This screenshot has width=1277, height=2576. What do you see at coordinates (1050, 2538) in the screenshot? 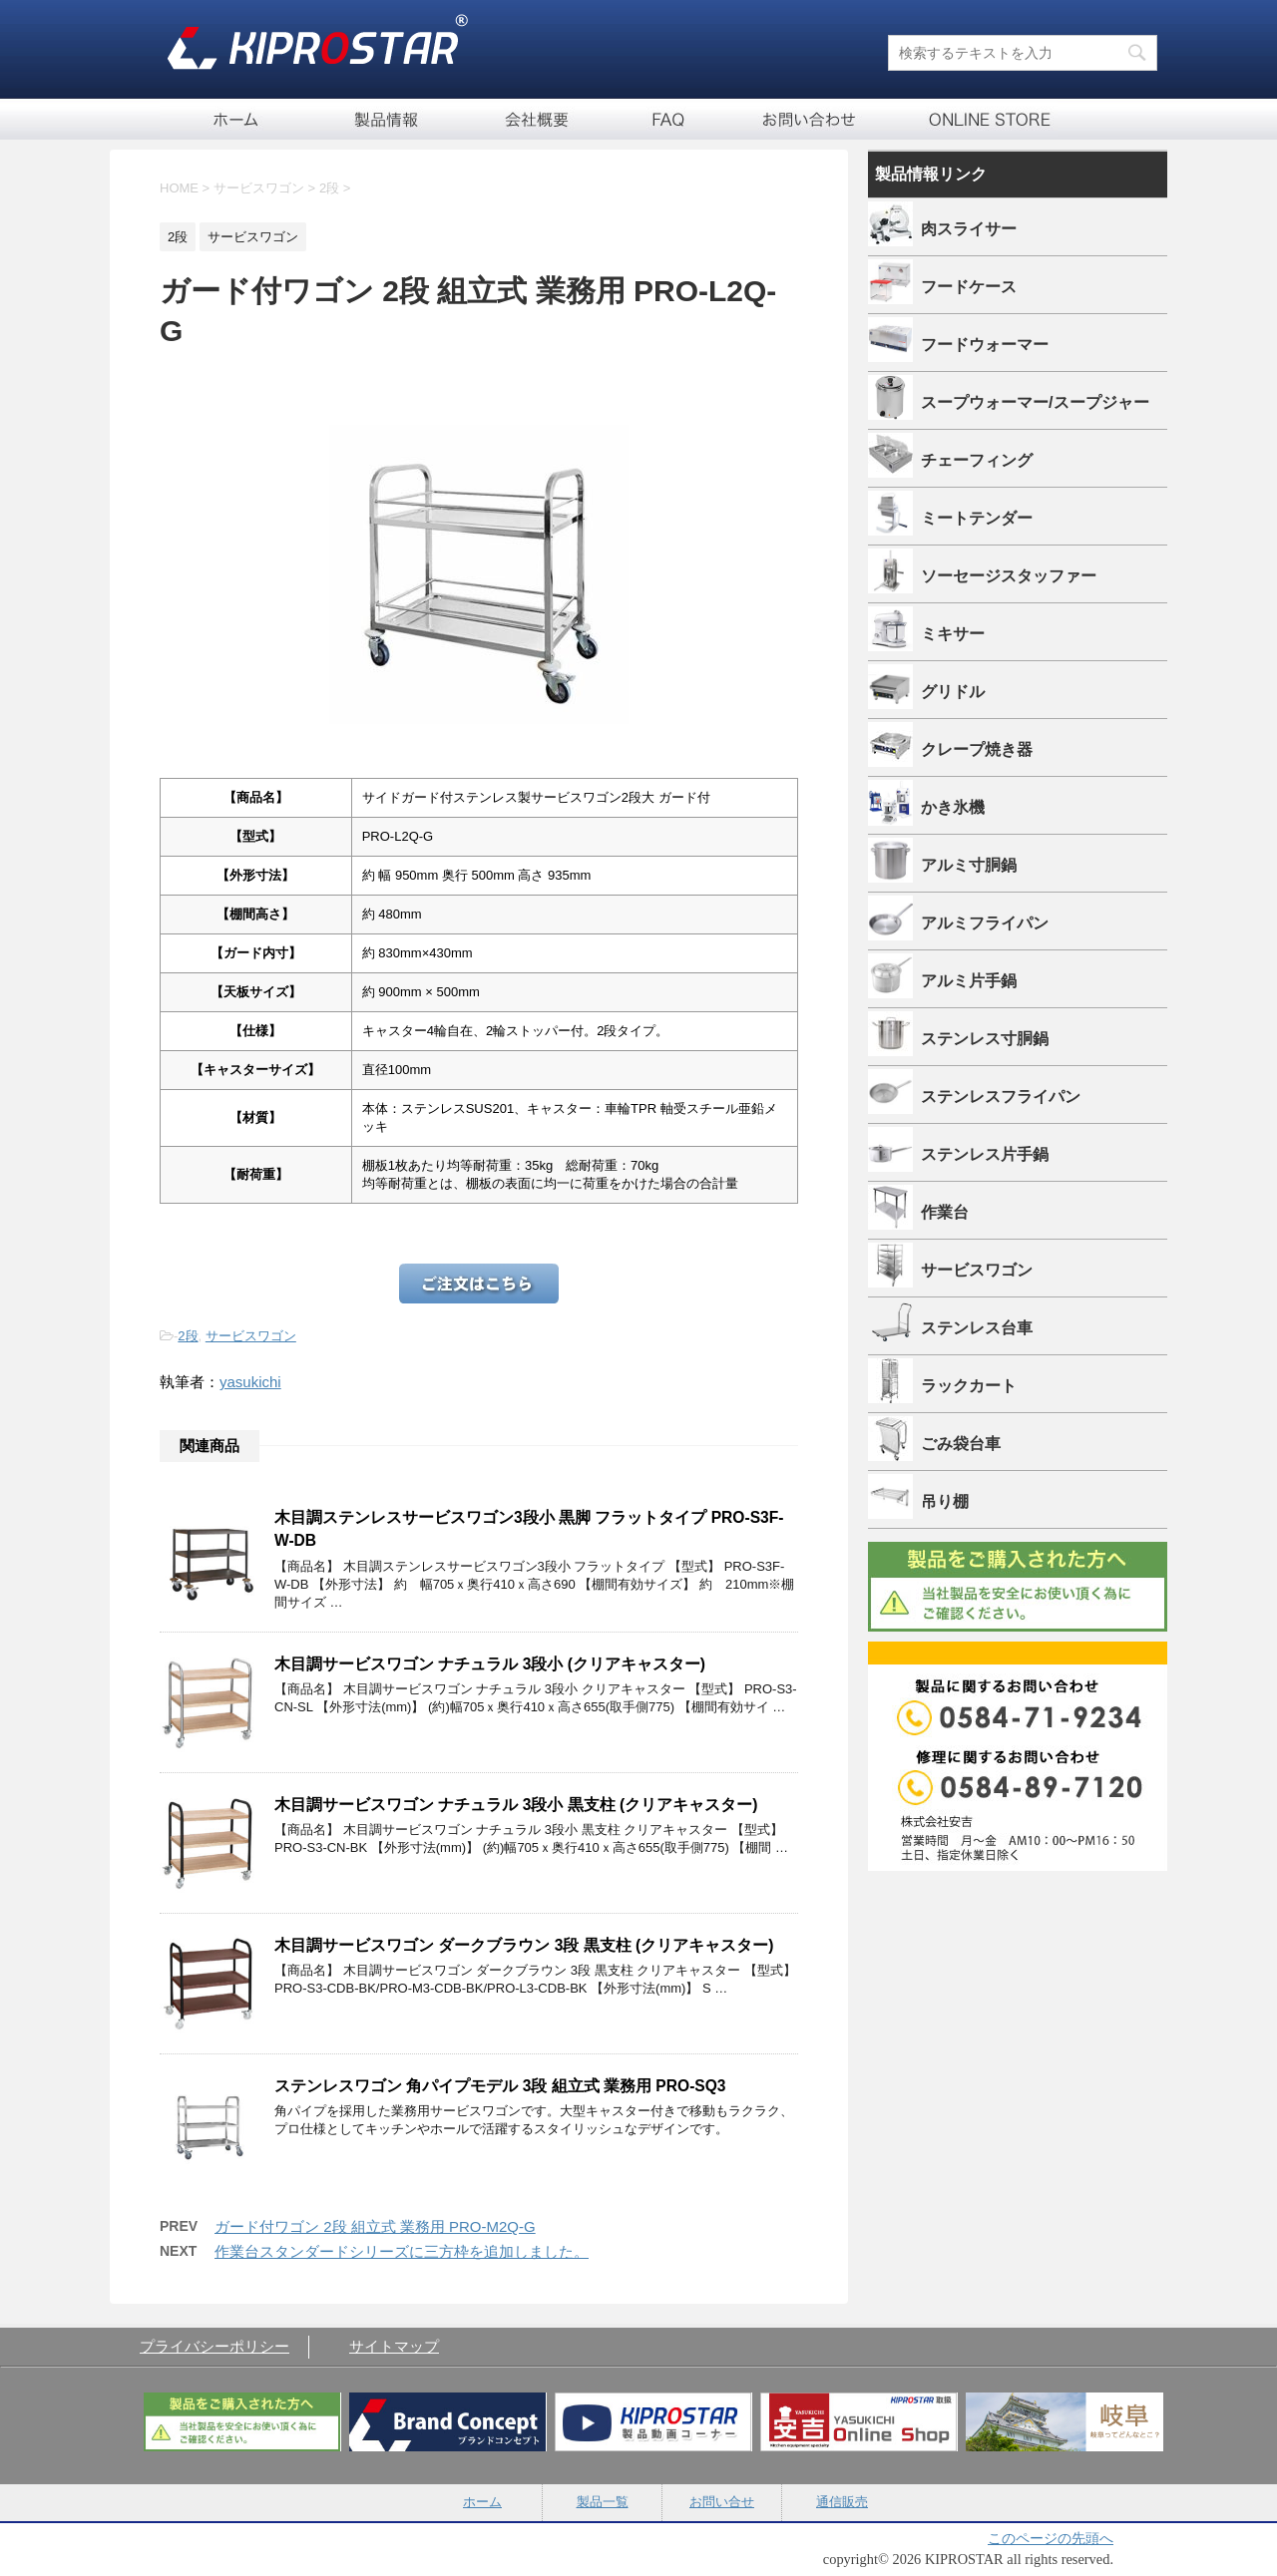
I see `このページの先頭へ` at bounding box center [1050, 2538].